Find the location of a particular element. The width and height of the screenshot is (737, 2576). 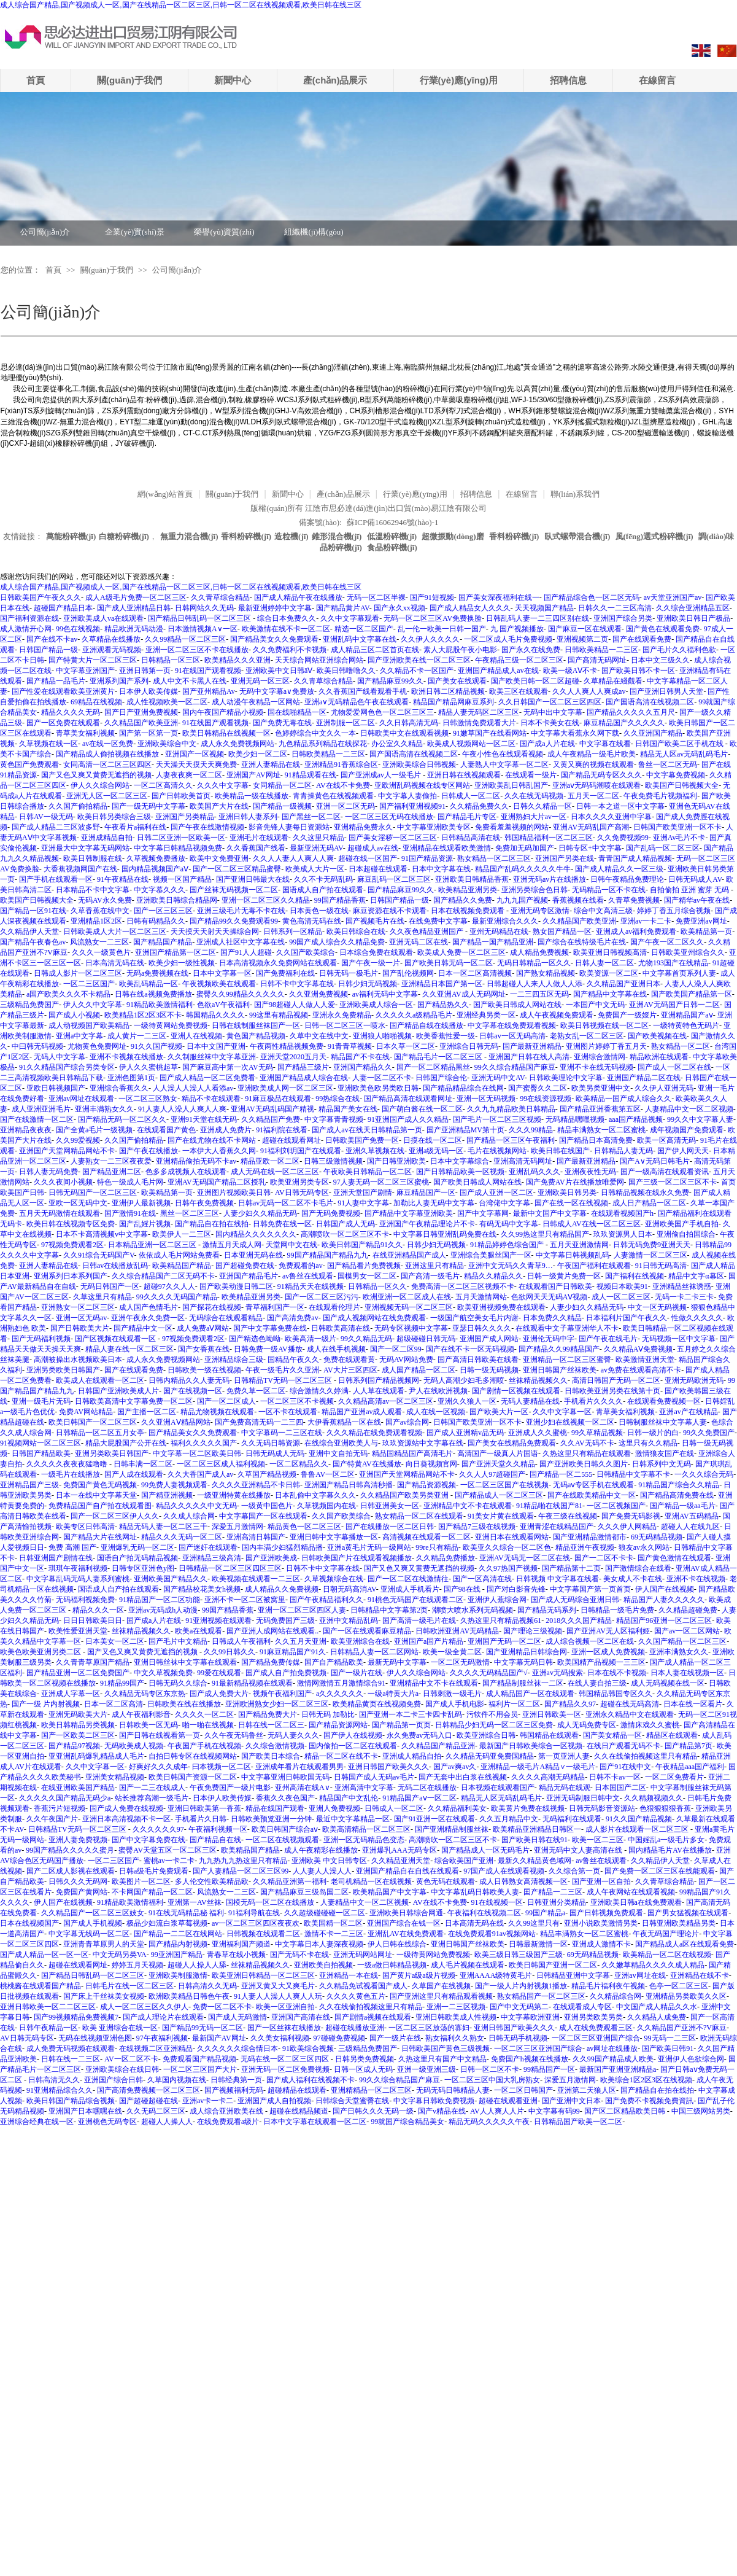

日本久草一区二区 is located at coordinates (405, 1046).